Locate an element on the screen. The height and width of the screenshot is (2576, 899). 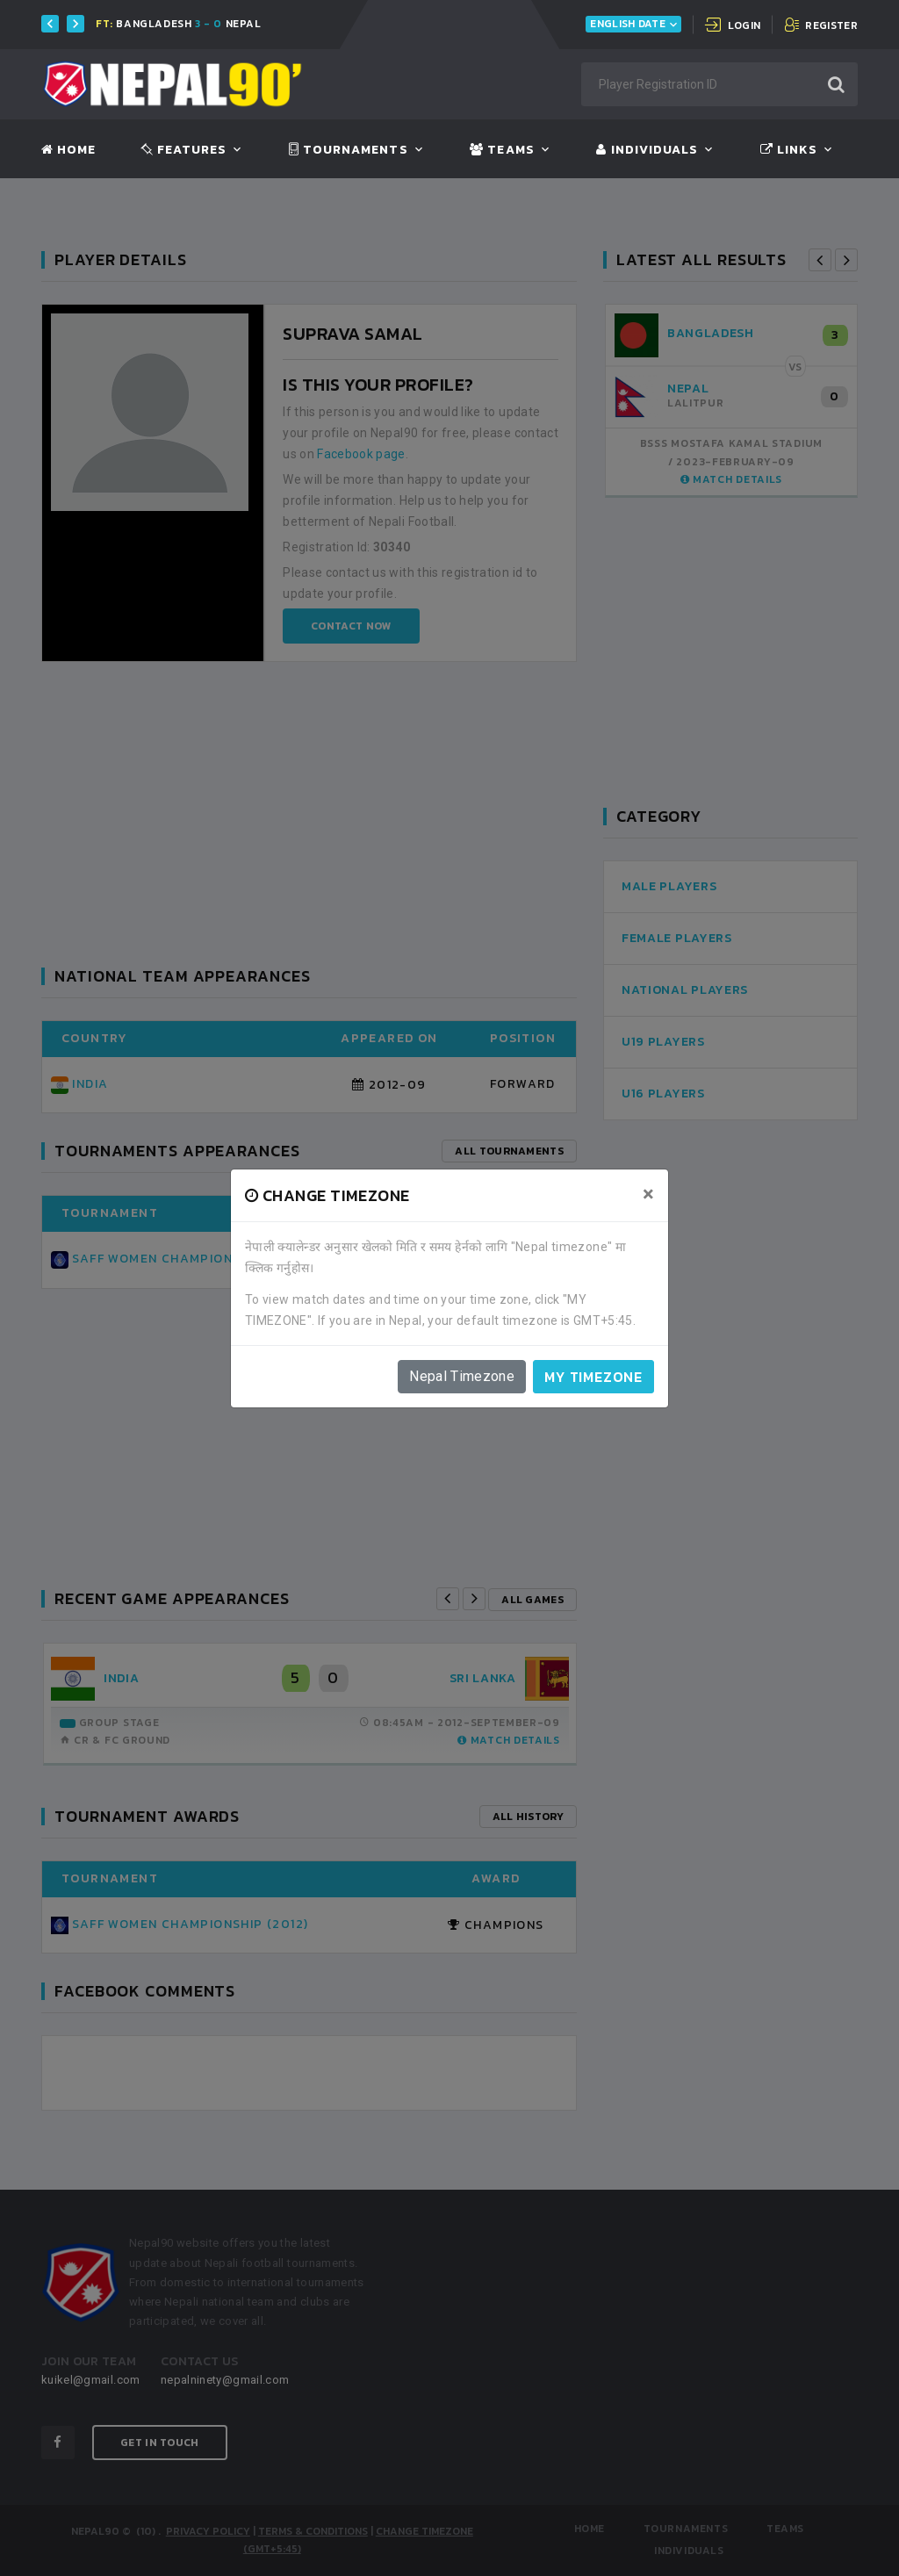
Nepal Timezone is located at coordinates (461, 1376).